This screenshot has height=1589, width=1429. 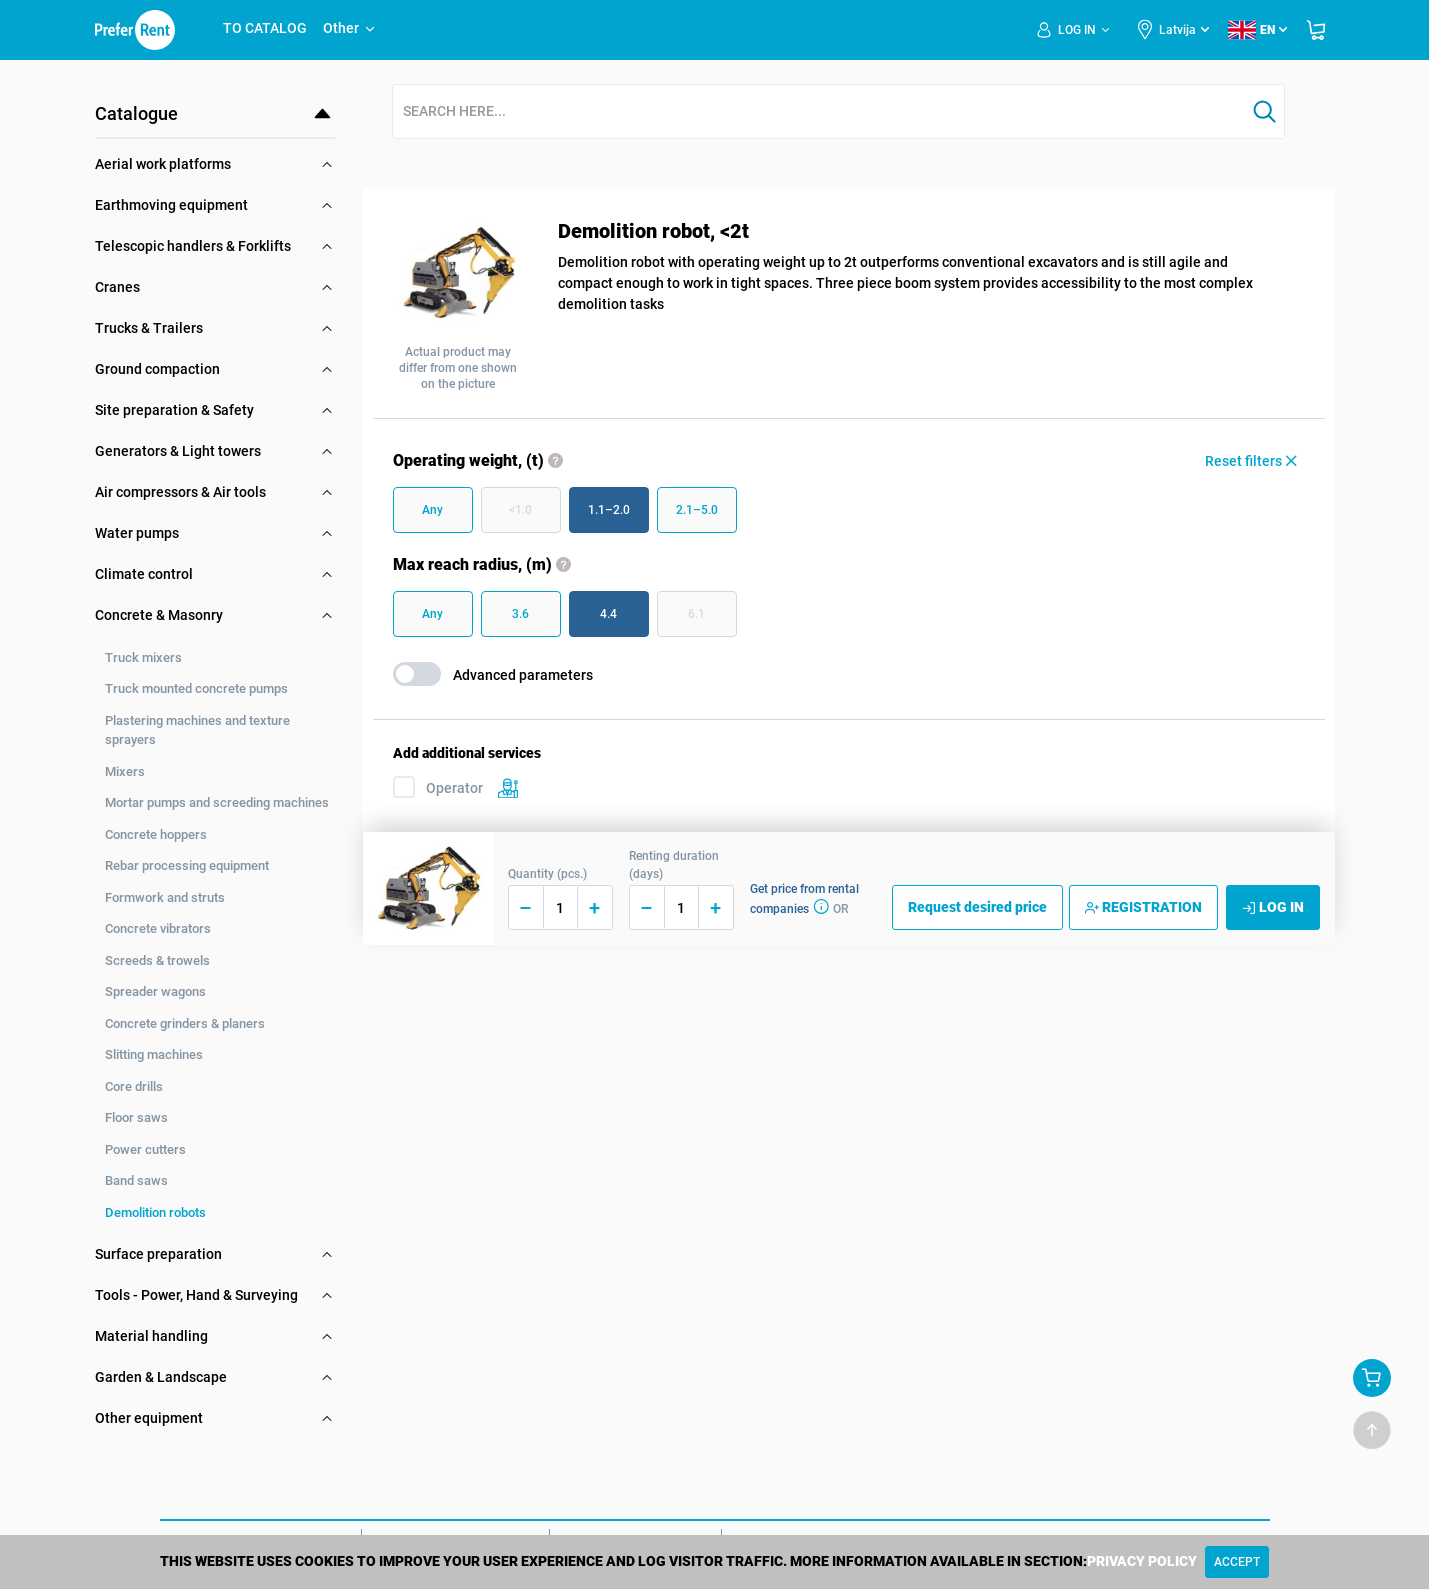 I want to click on Mixers, so click(x=125, y=771).